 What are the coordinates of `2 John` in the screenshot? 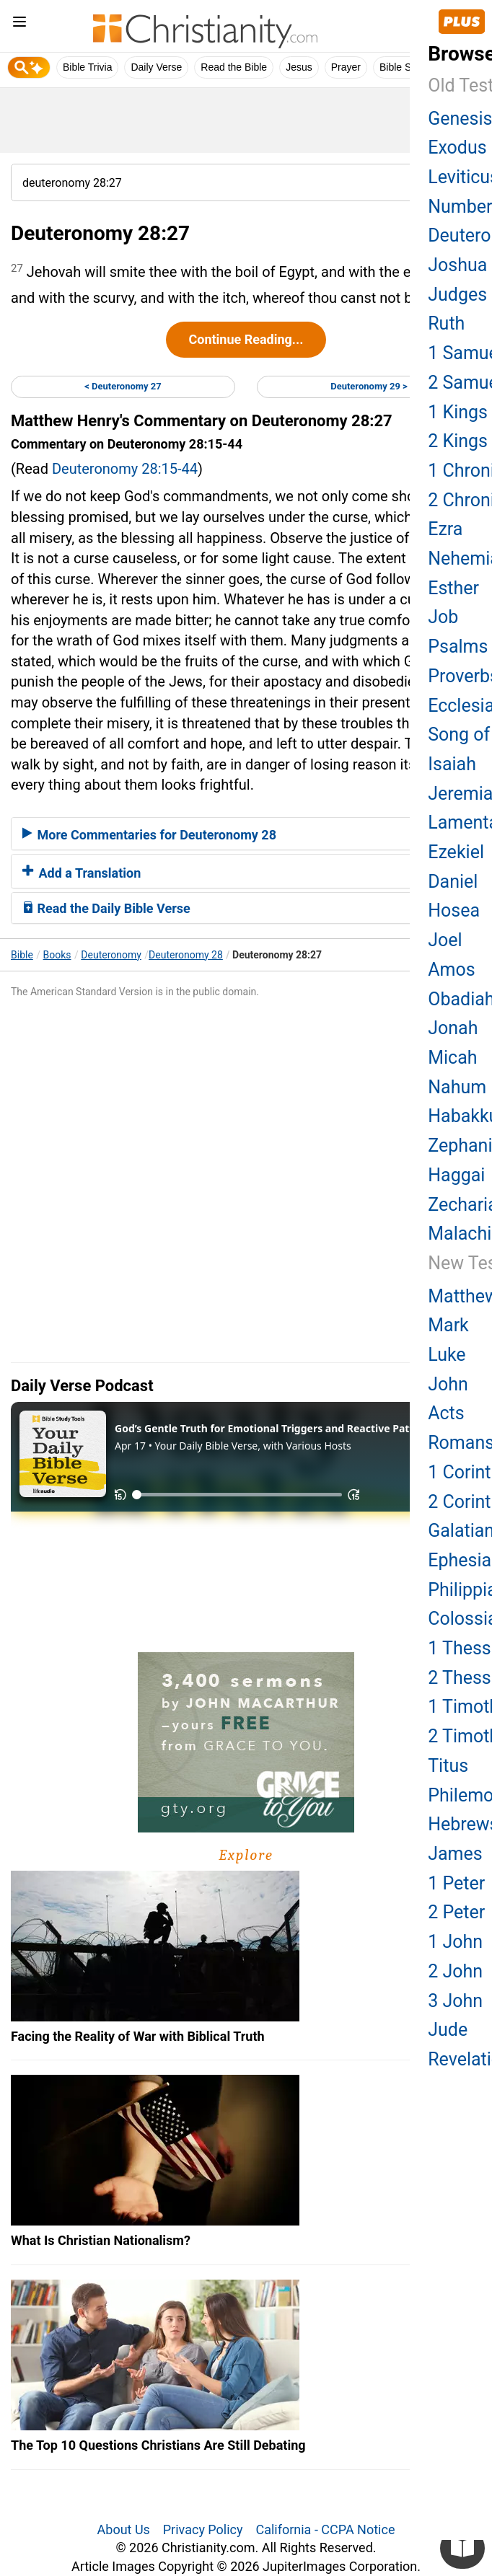 It's located at (455, 1971).